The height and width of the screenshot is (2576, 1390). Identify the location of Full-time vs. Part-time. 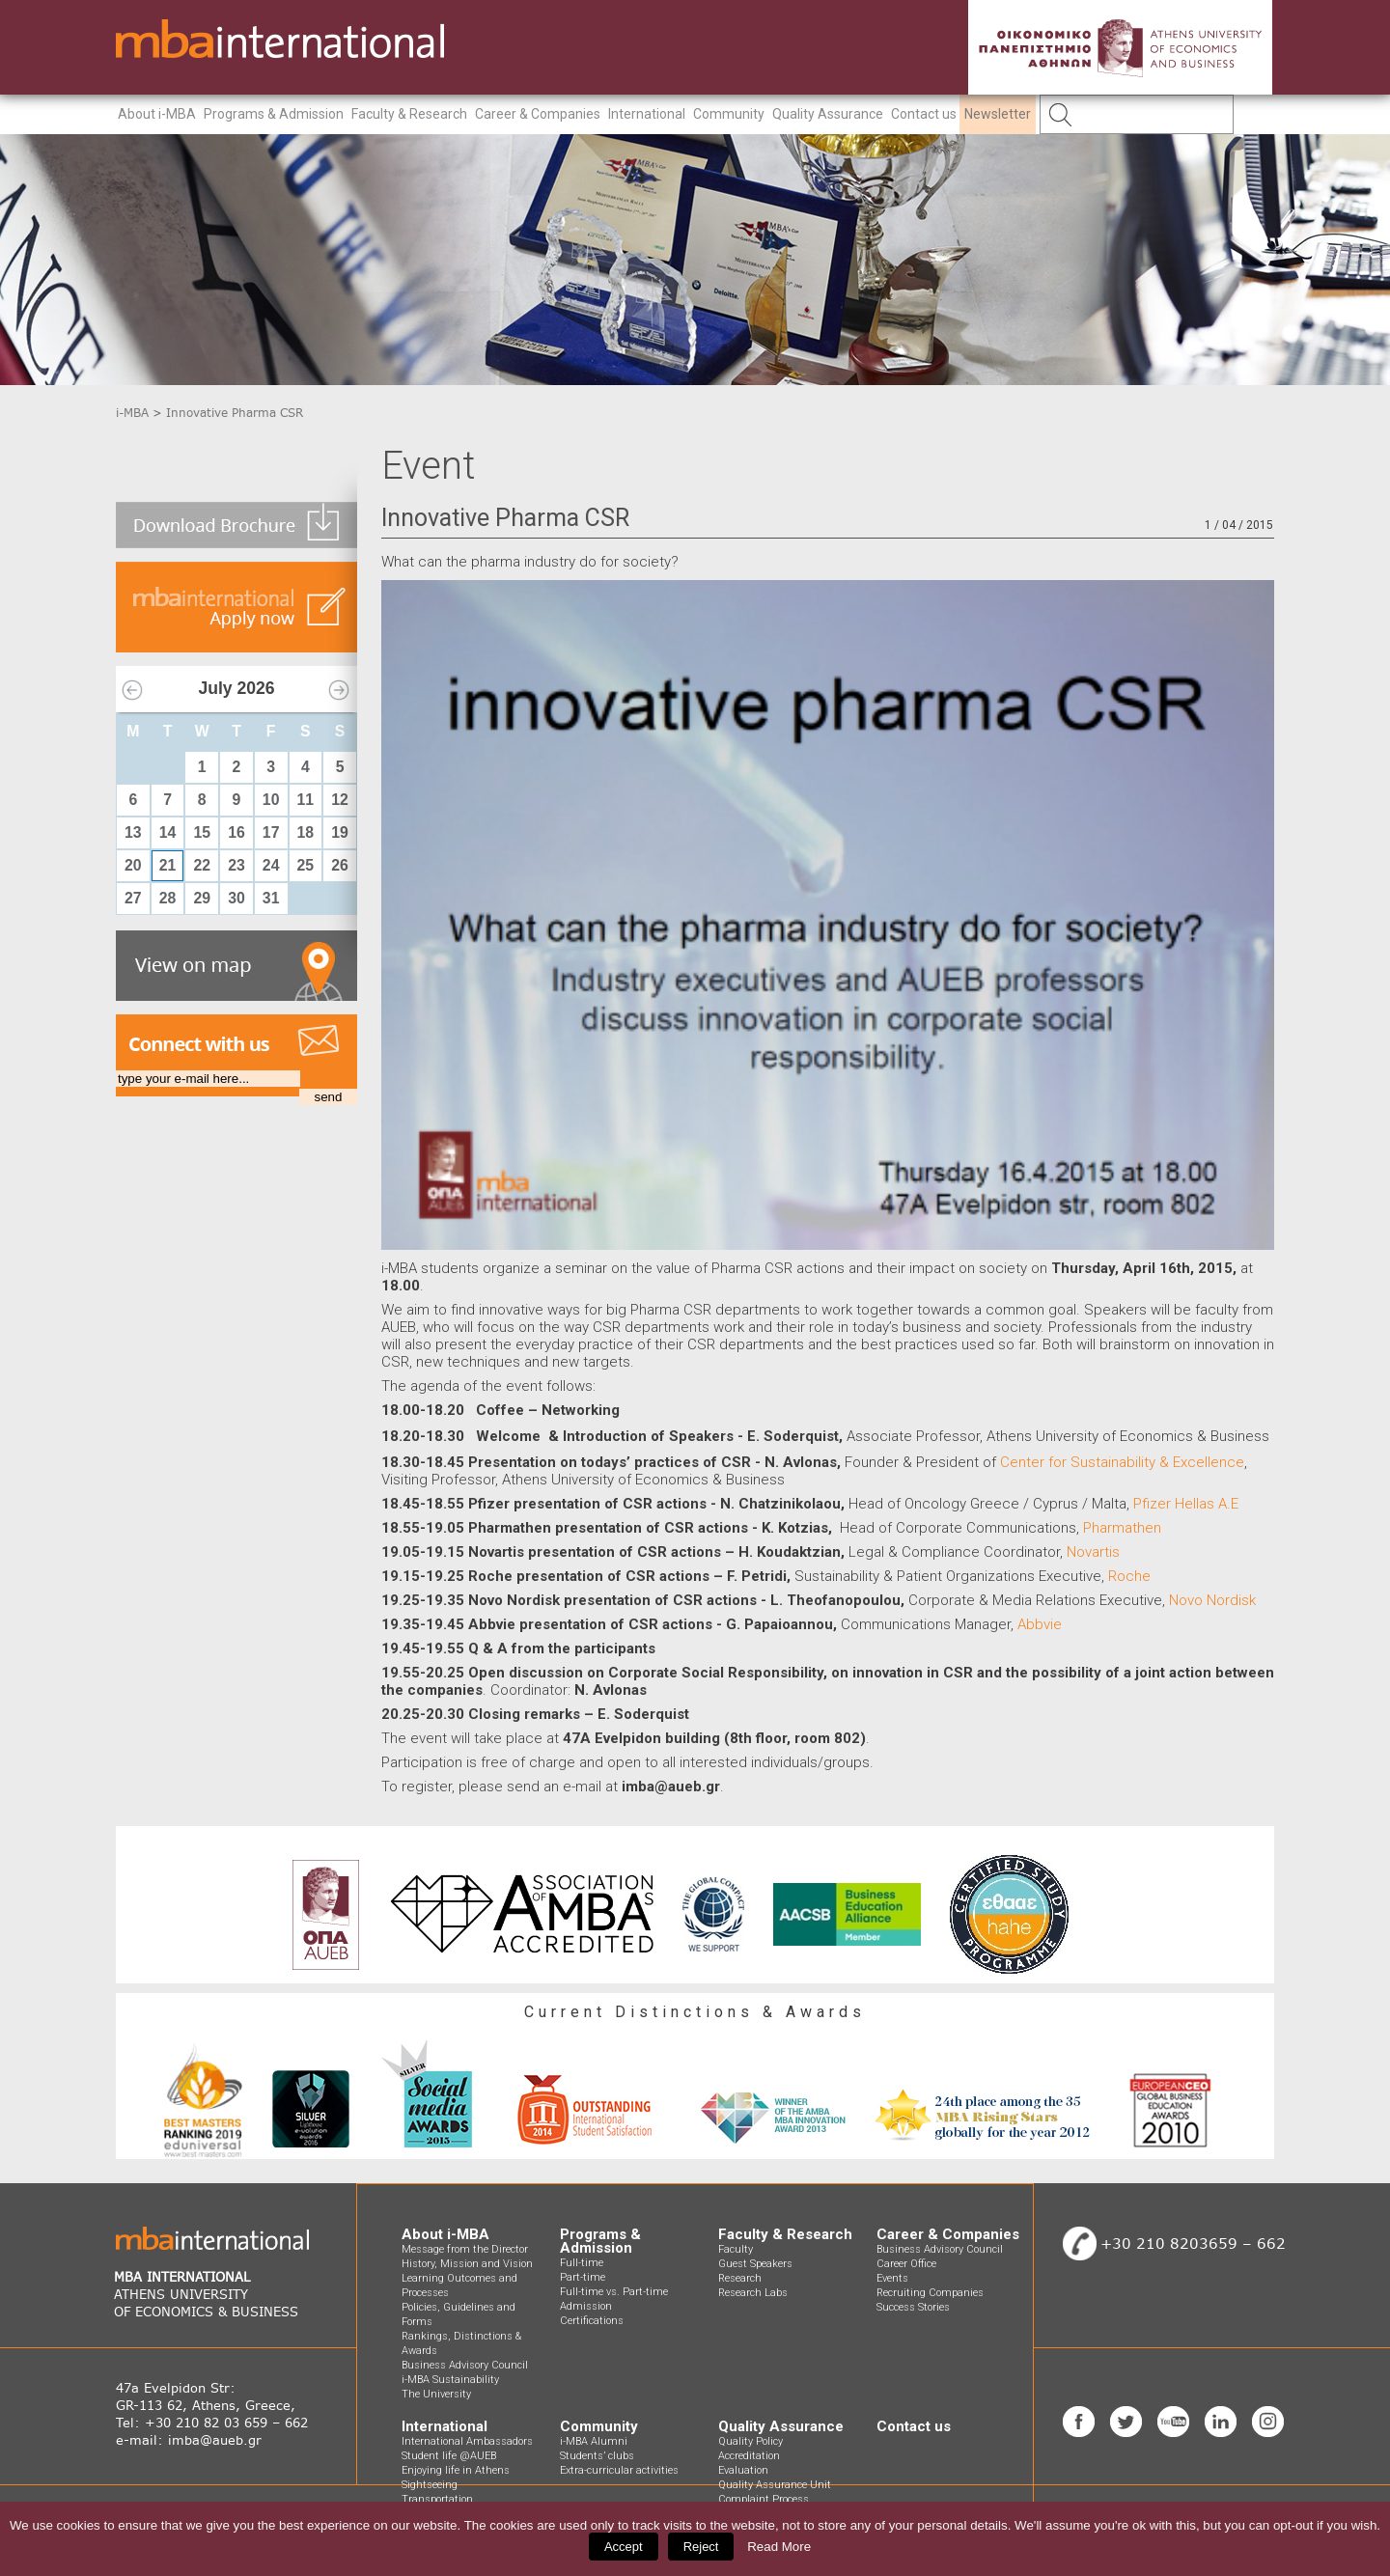
(614, 2291).